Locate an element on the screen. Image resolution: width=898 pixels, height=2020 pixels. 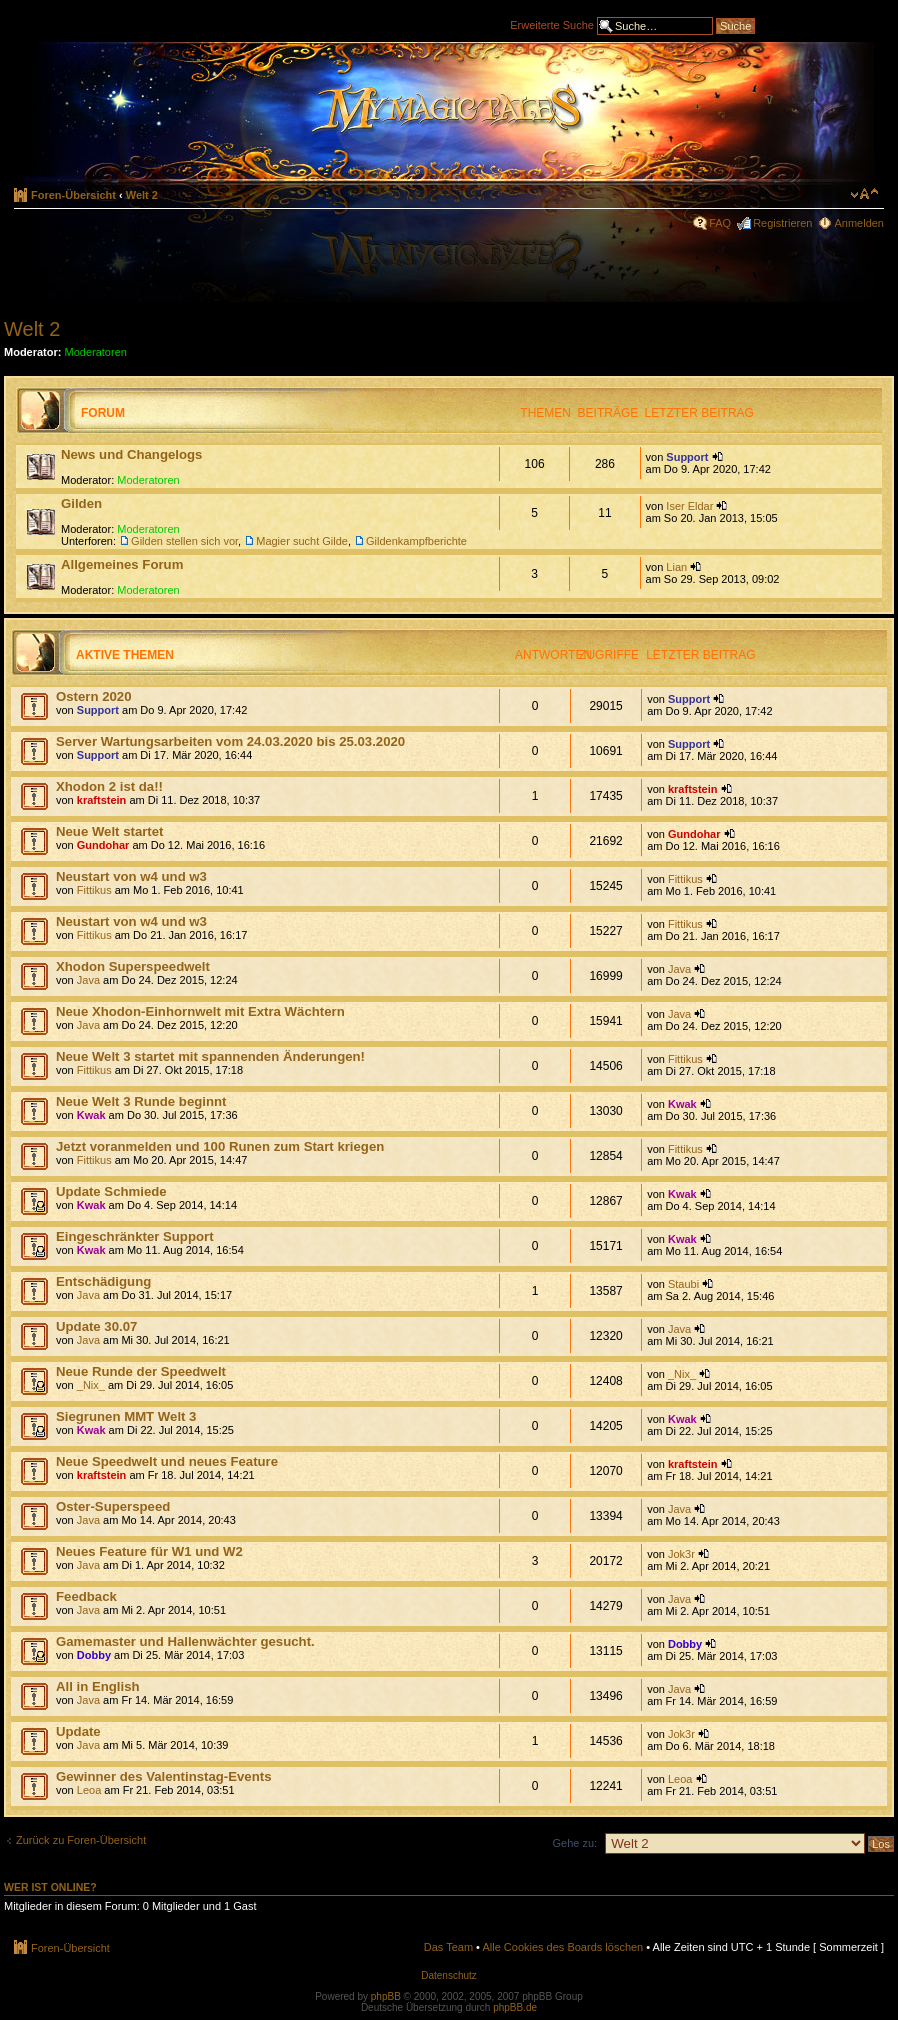
Foren-Übersicht is located at coordinates (73, 195).